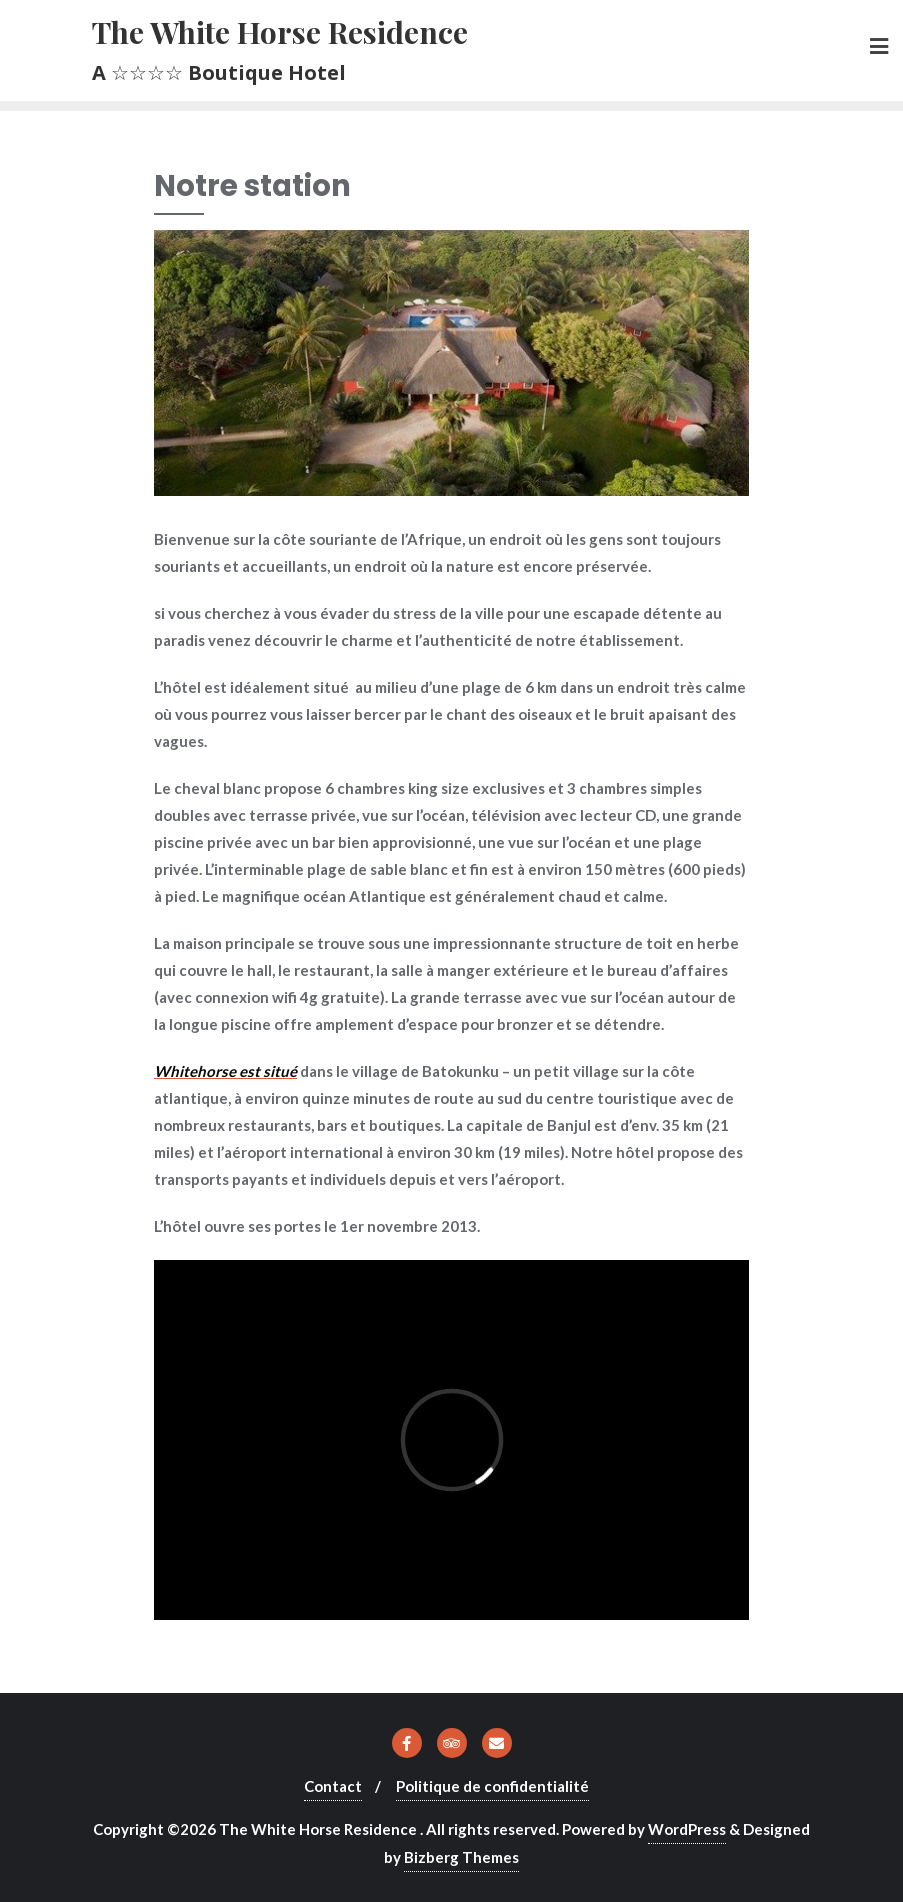  What do you see at coordinates (687, 1829) in the screenshot?
I see `WordPress` at bounding box center [687, 1829].